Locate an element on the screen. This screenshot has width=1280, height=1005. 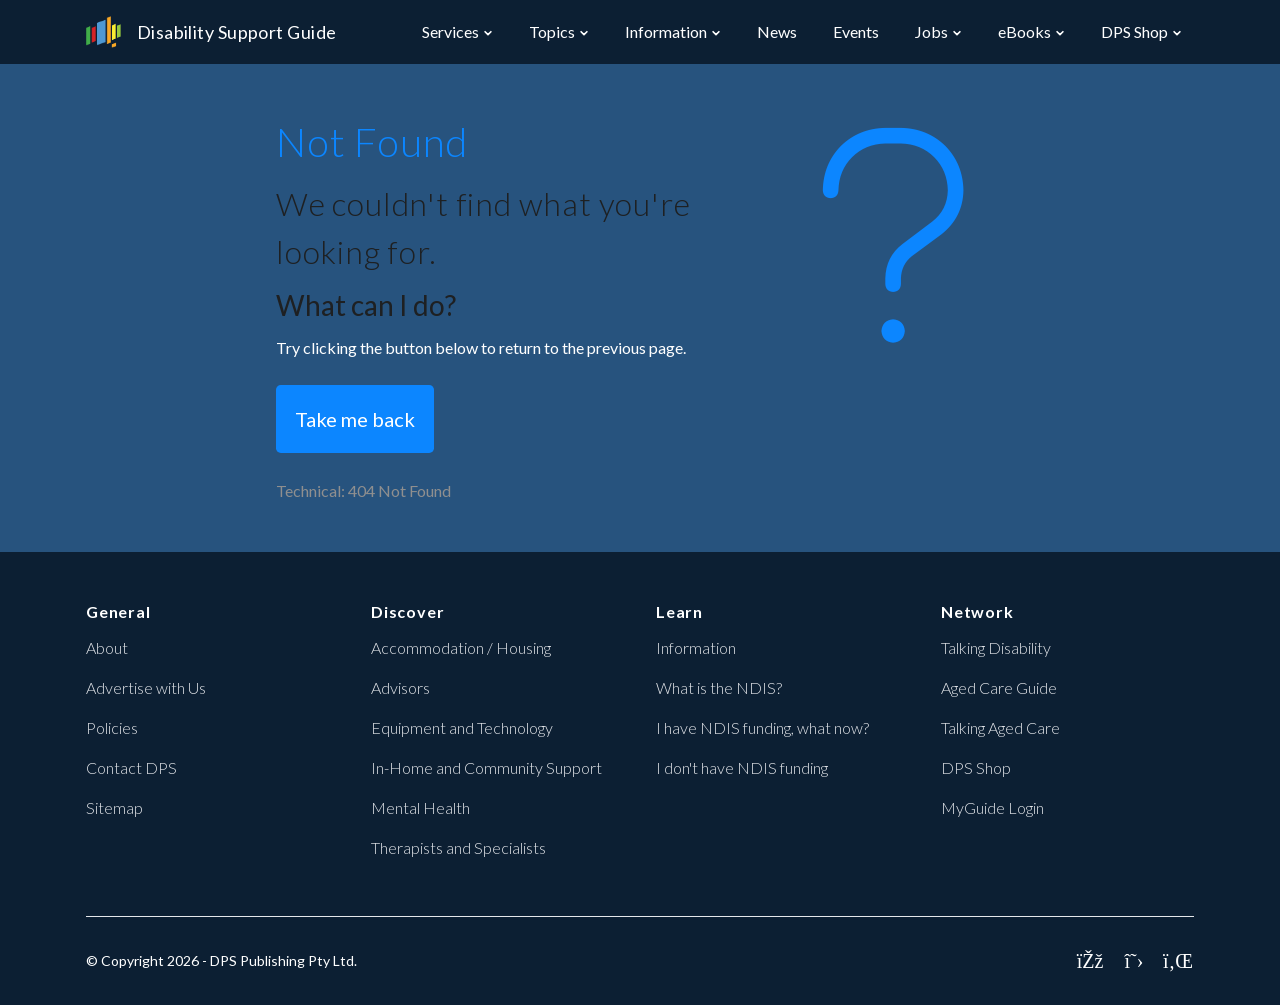
I don't have NDIS funding is located at coordinates (742, 767).